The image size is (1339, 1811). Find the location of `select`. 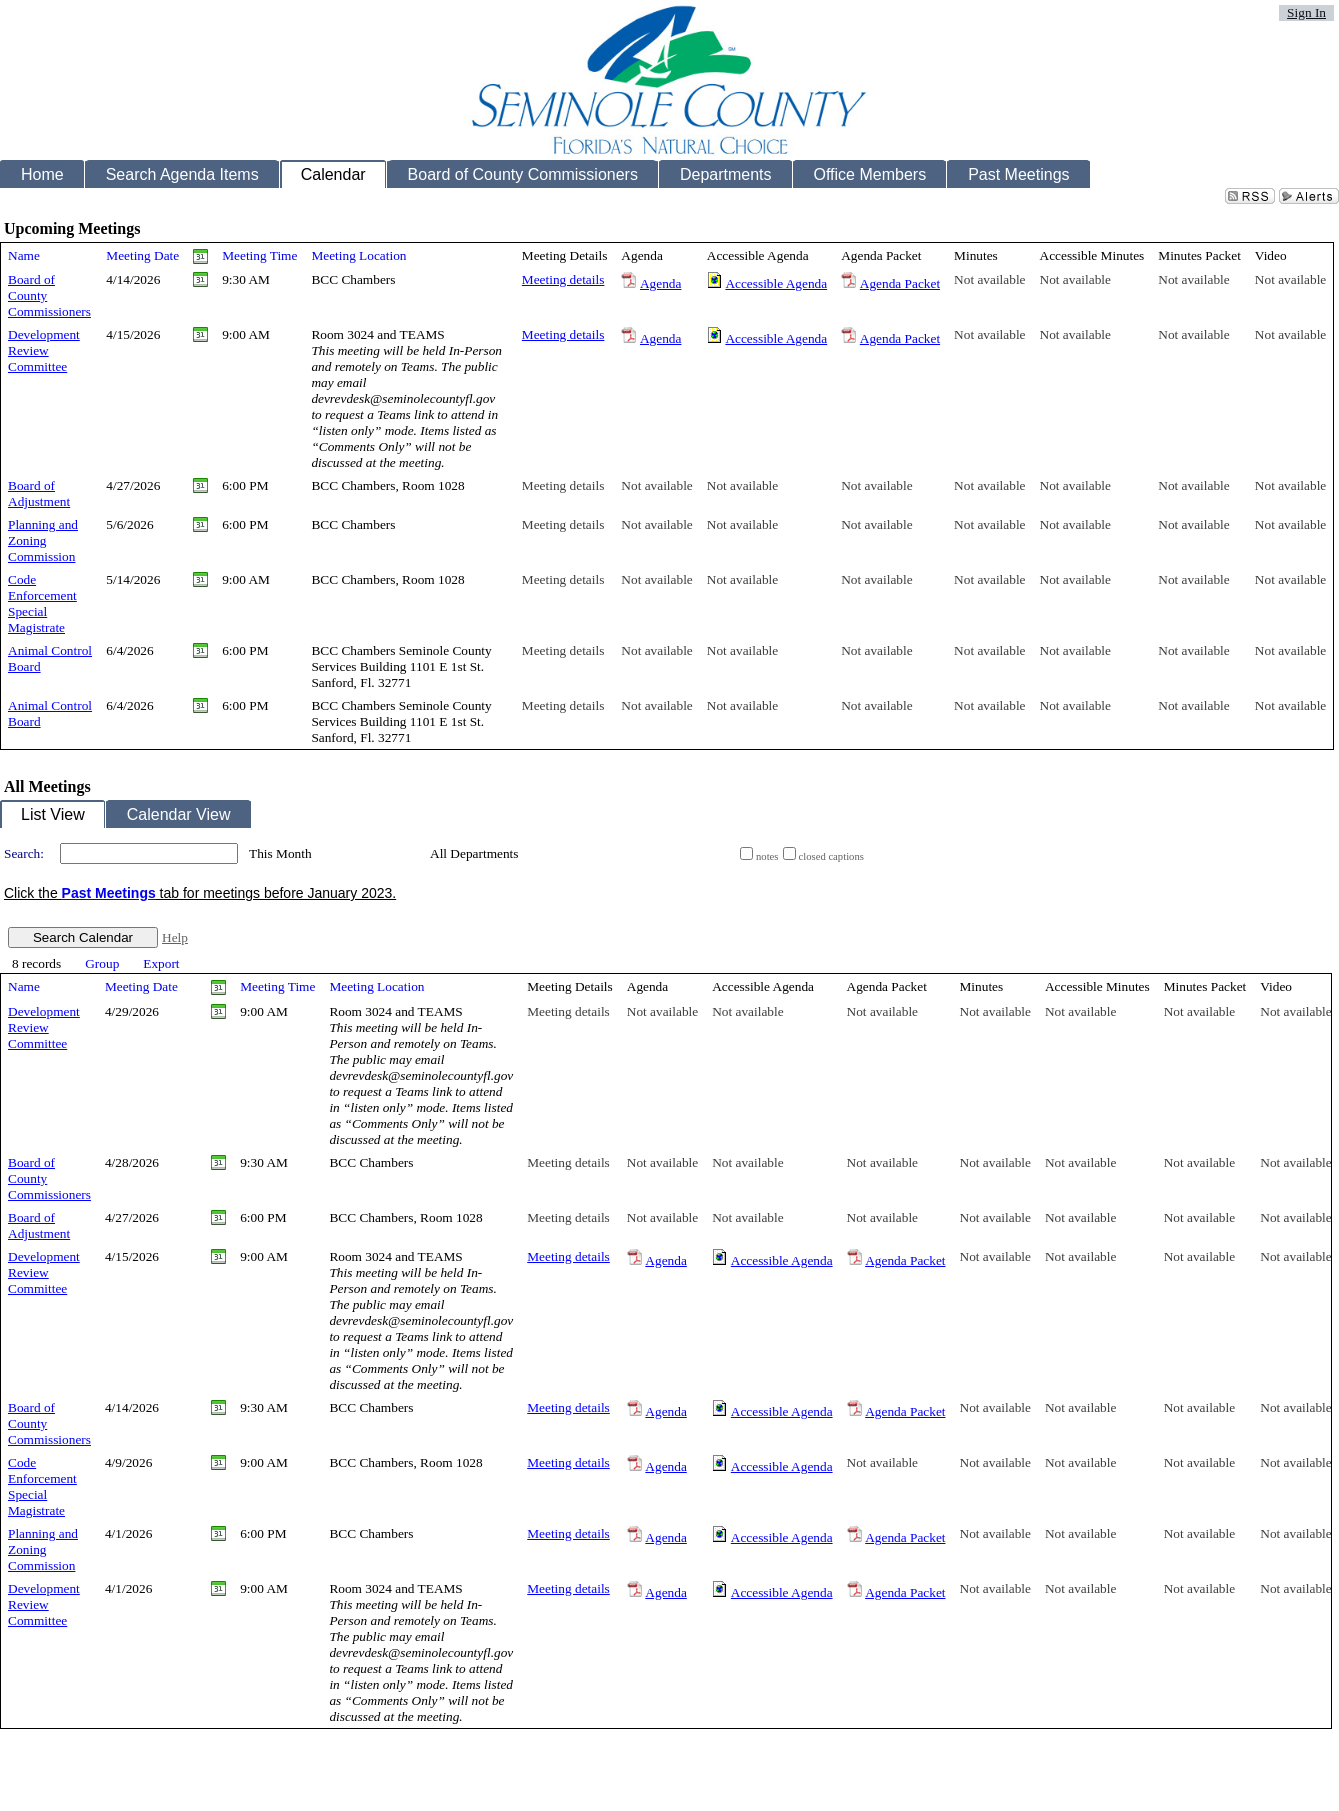

select is located at coordinates (405, 854).